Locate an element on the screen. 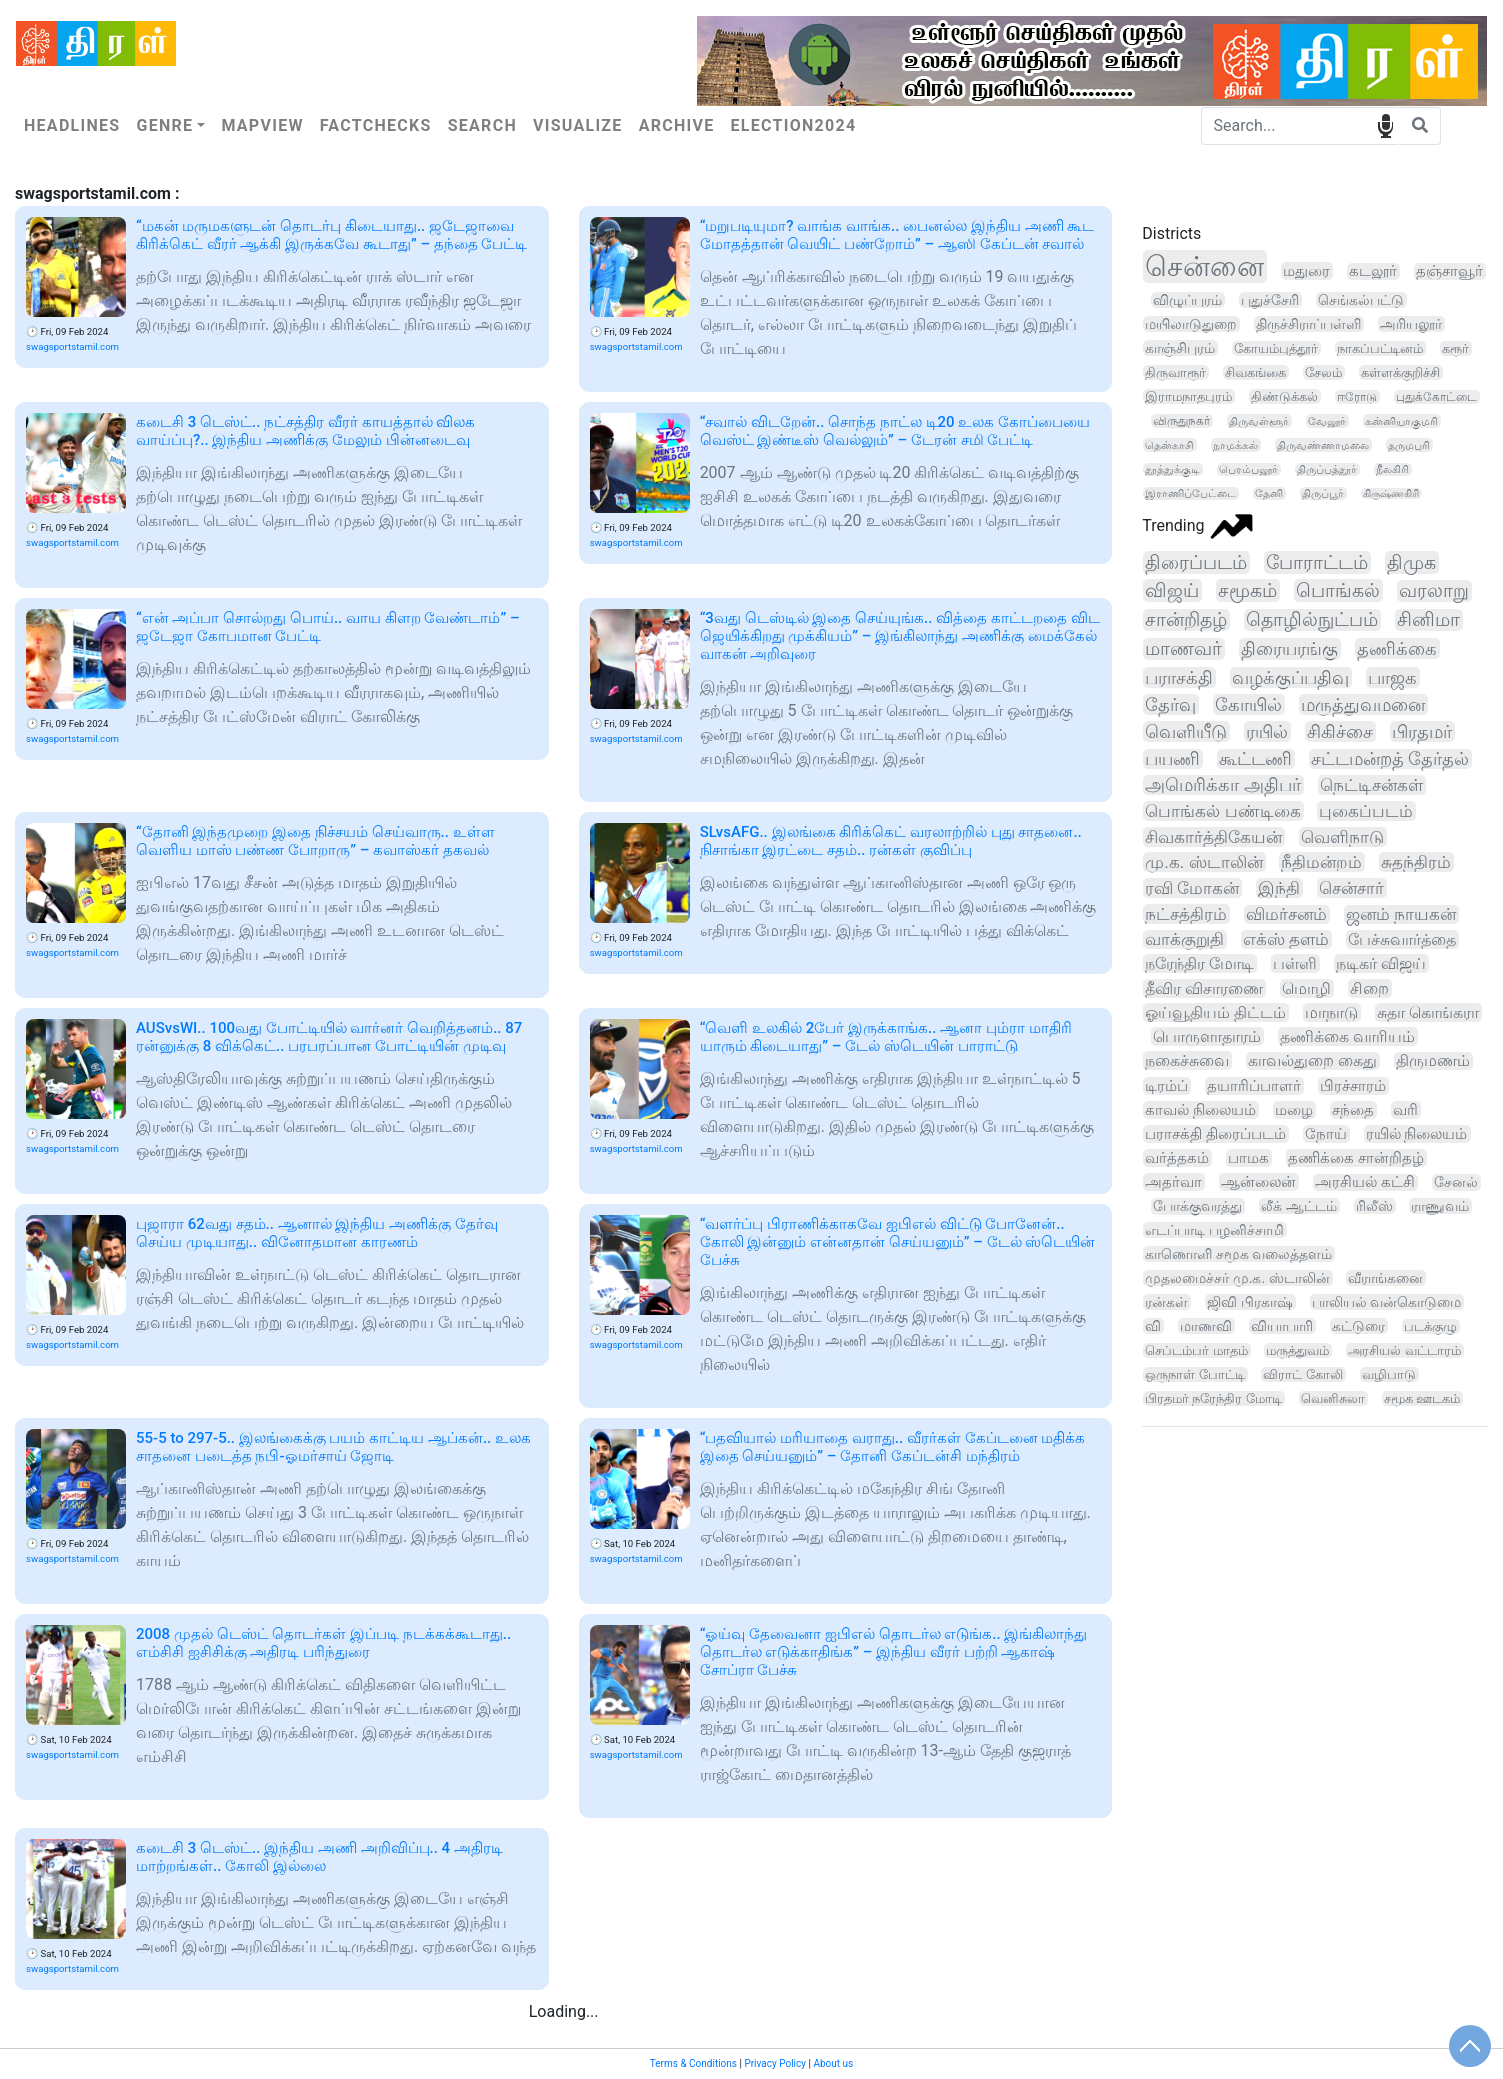  பொங்கல் பண்டிகை is located at coordinates (1222, 811).